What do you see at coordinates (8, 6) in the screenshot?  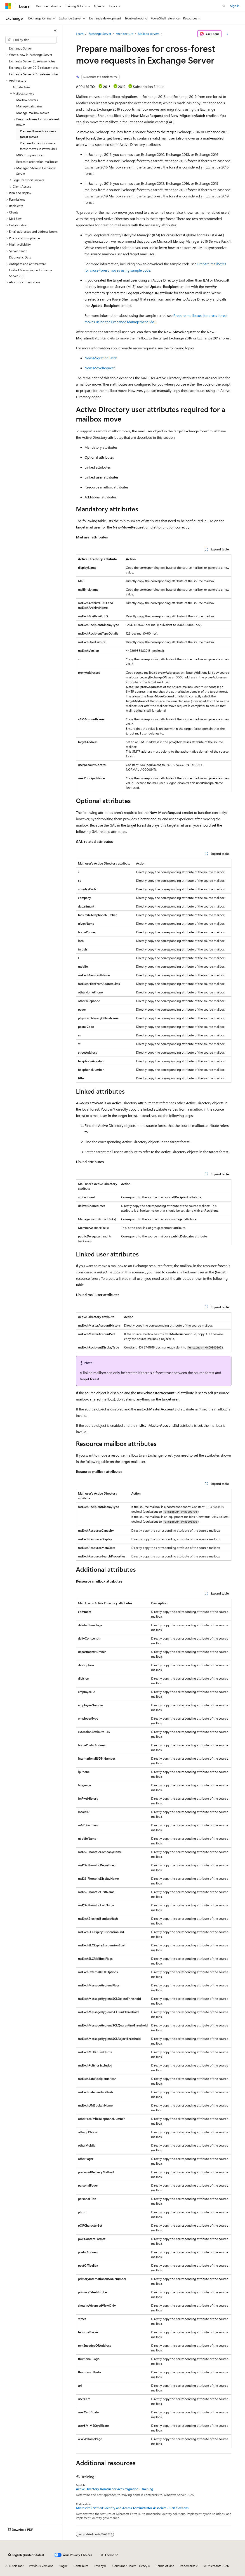 I see `[Microsoft]` at bounding box center [8, 6].